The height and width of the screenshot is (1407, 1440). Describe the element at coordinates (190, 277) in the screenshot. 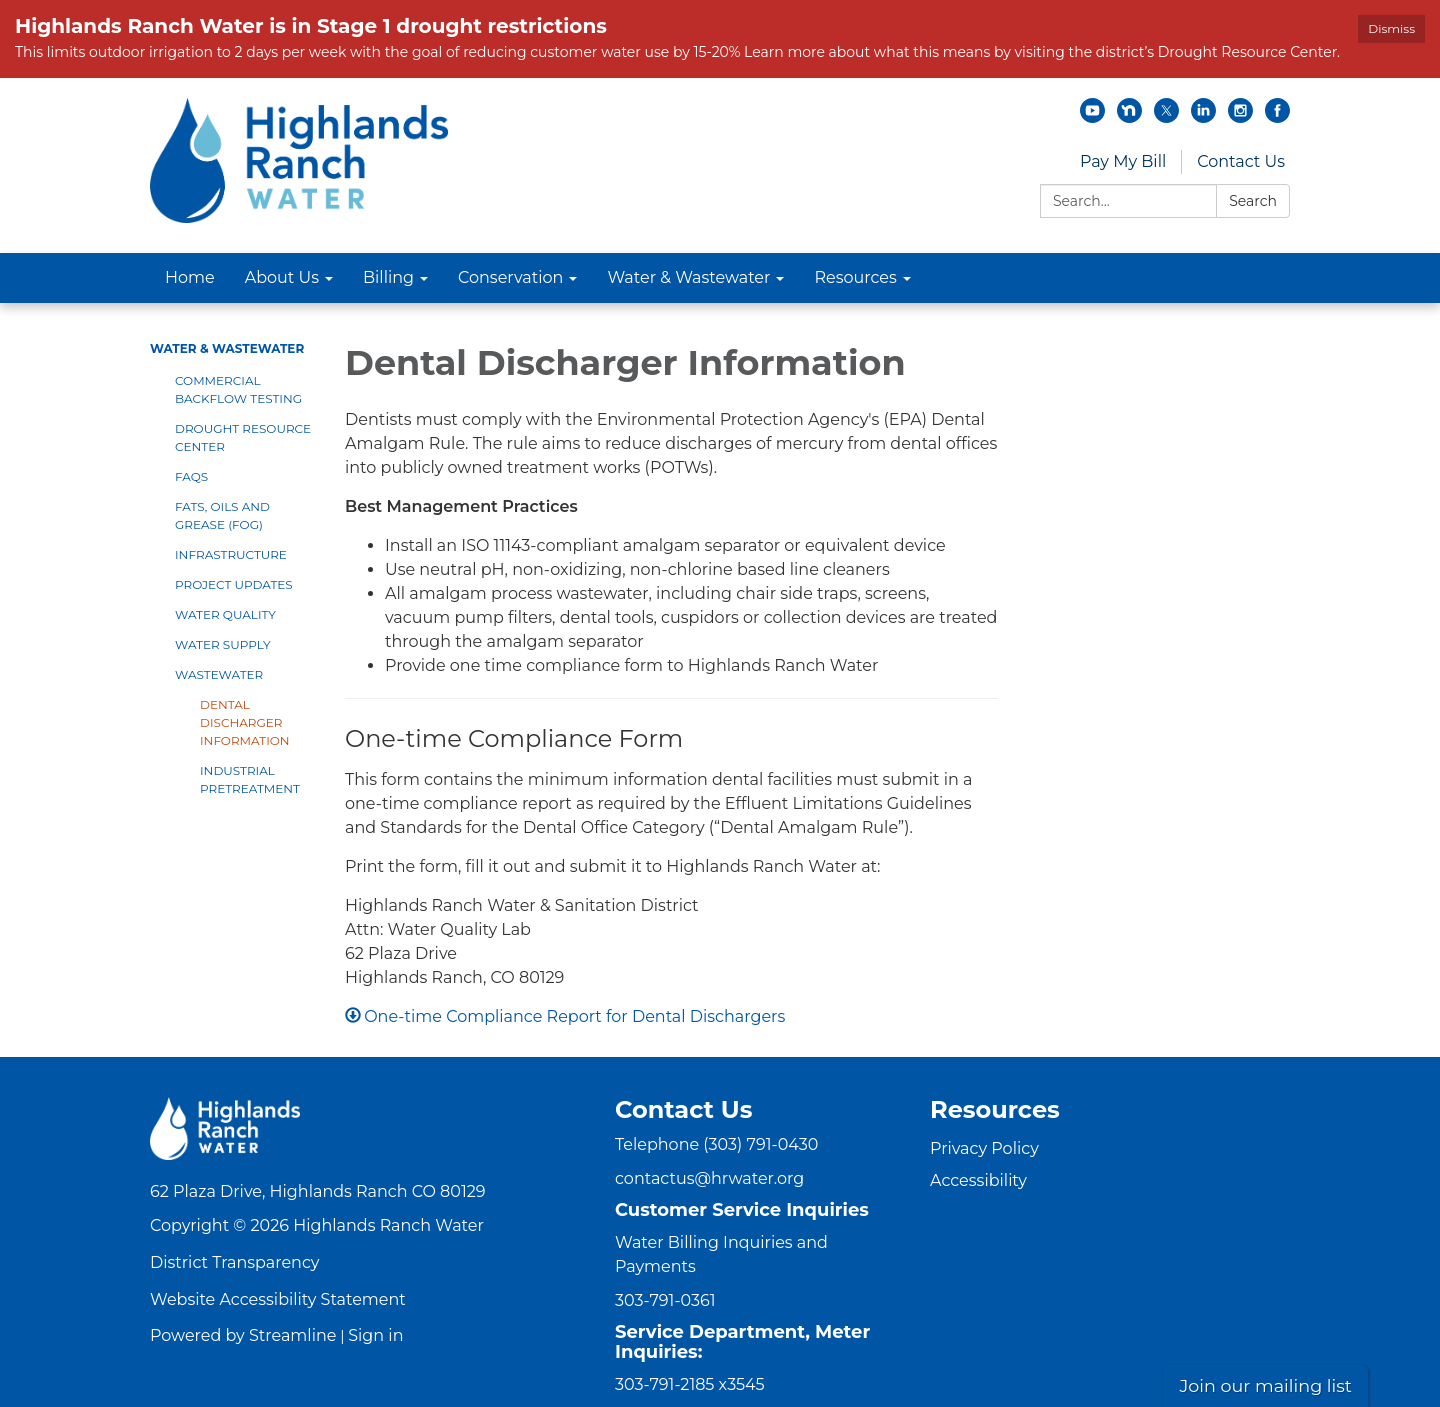

I see `Home [menuitem]` at that location.